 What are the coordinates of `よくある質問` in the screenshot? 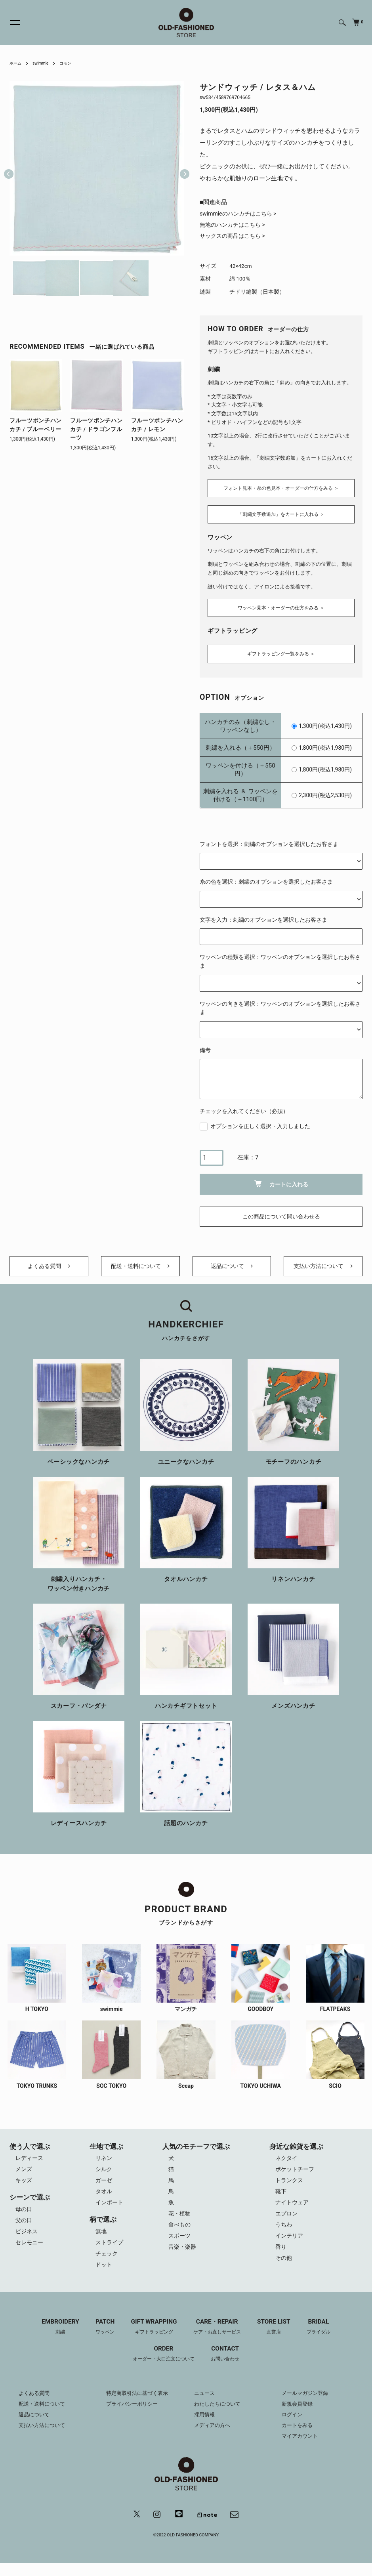 It's located at (49, 1266).